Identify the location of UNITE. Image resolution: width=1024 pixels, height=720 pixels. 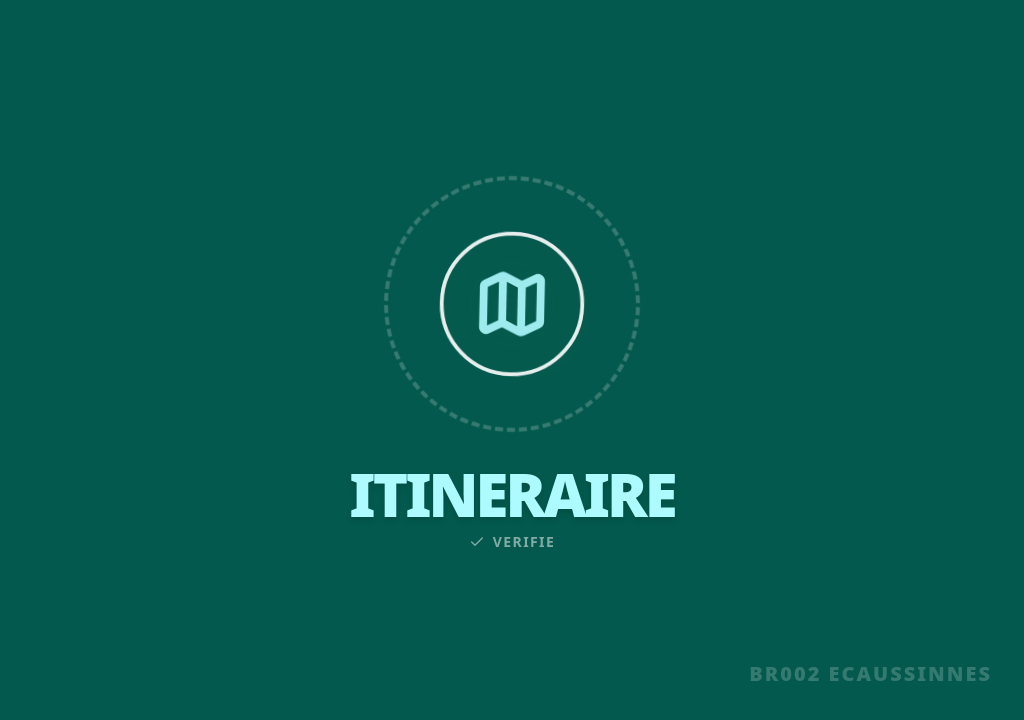
(110, 52).